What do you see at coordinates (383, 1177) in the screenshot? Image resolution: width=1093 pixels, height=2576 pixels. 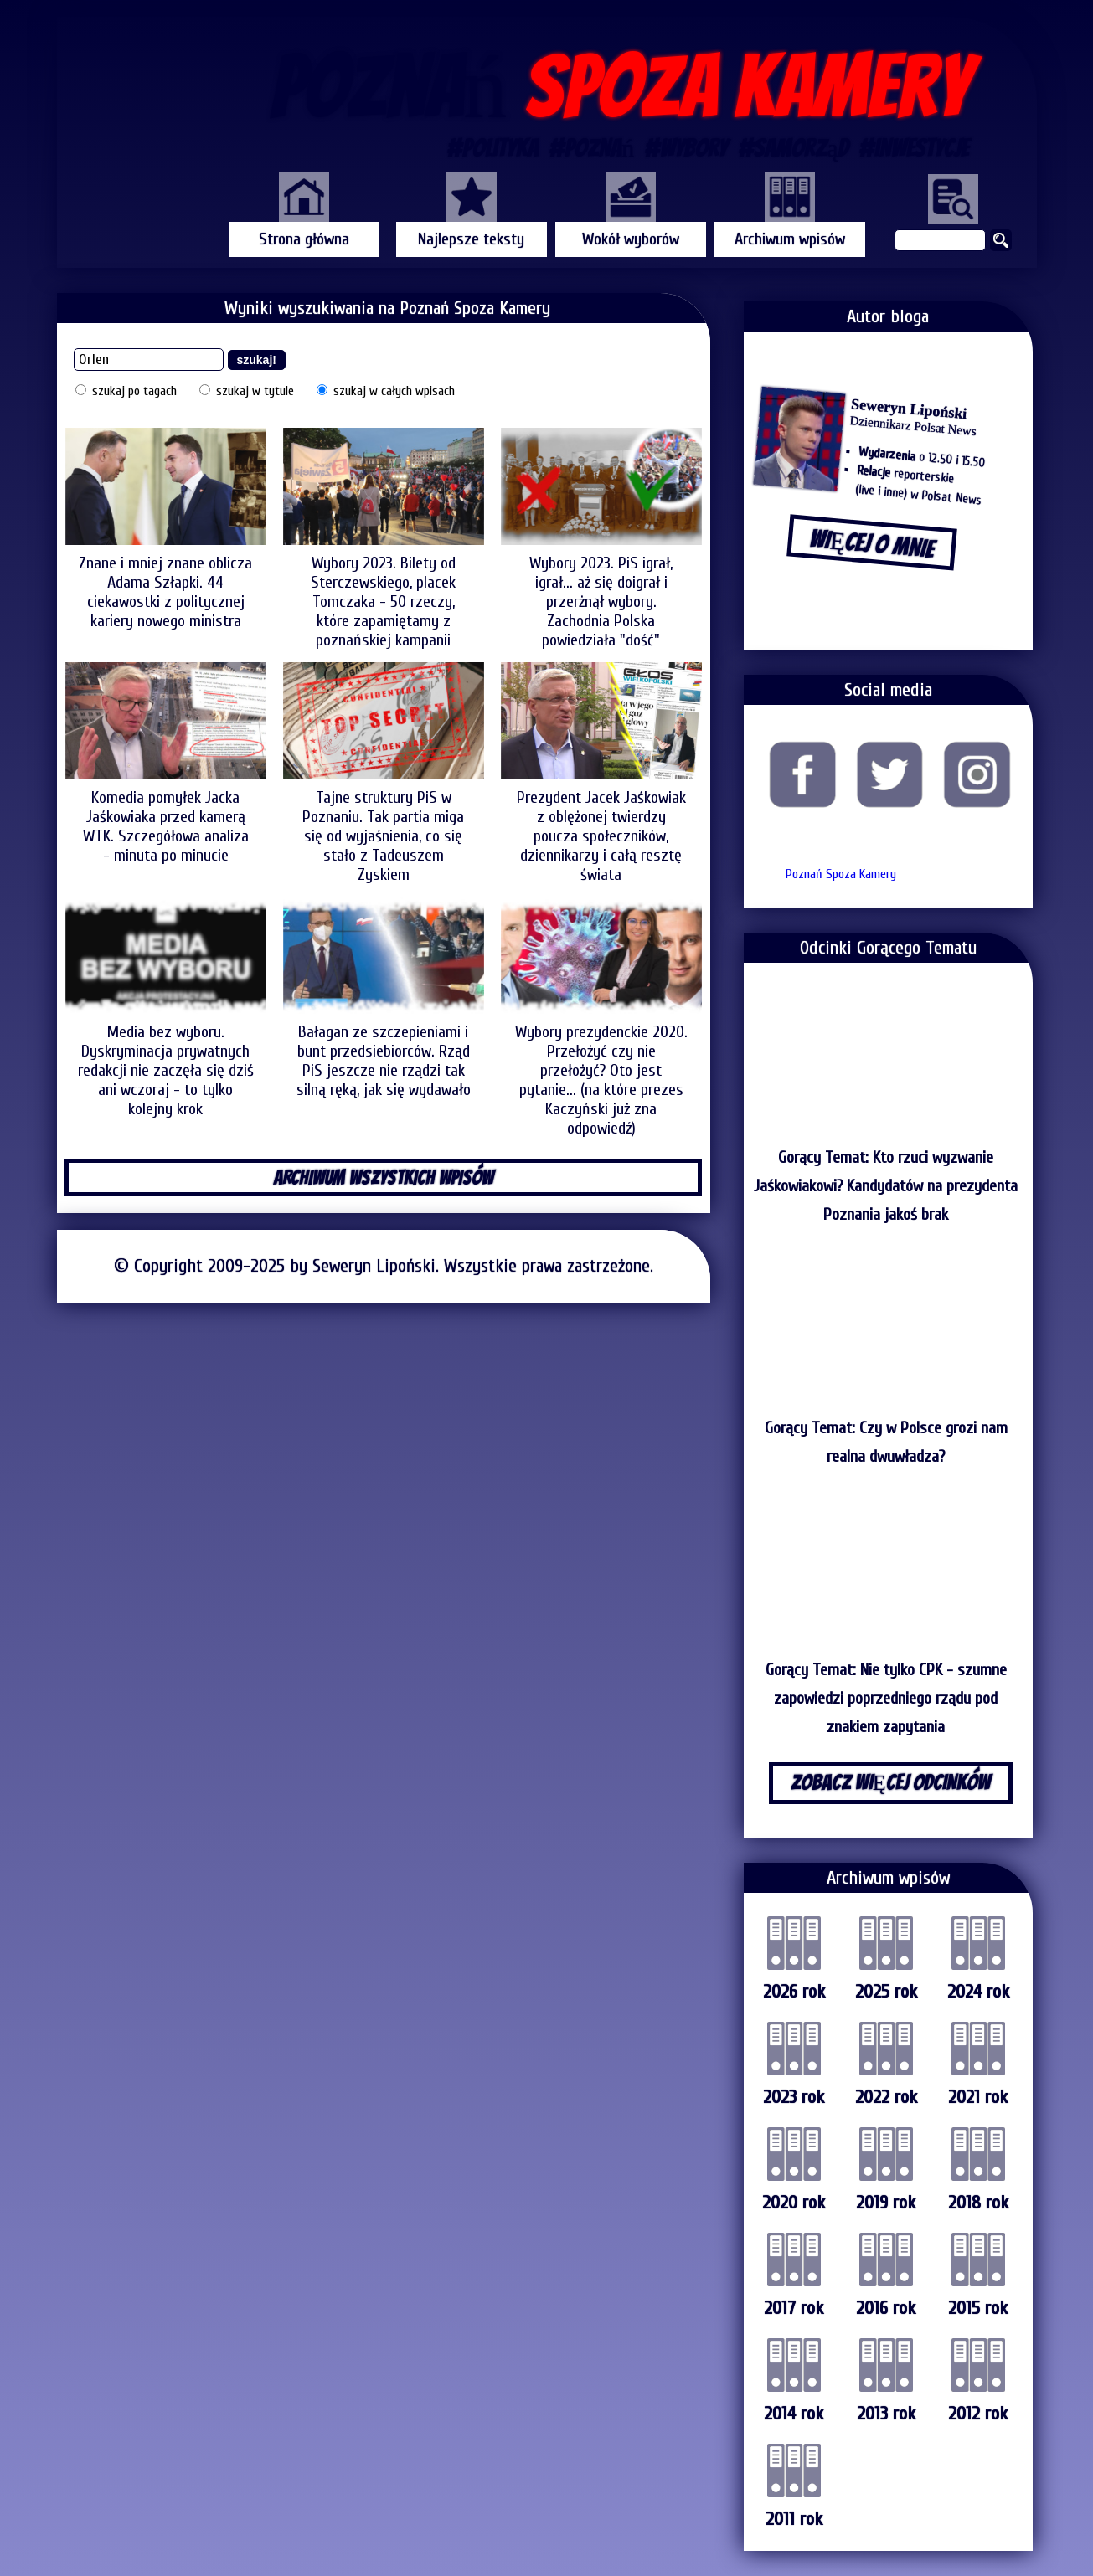 I see `ARCHIWUM WSZYSTKICH WPISÓW` at bounding box center [383, 1177].